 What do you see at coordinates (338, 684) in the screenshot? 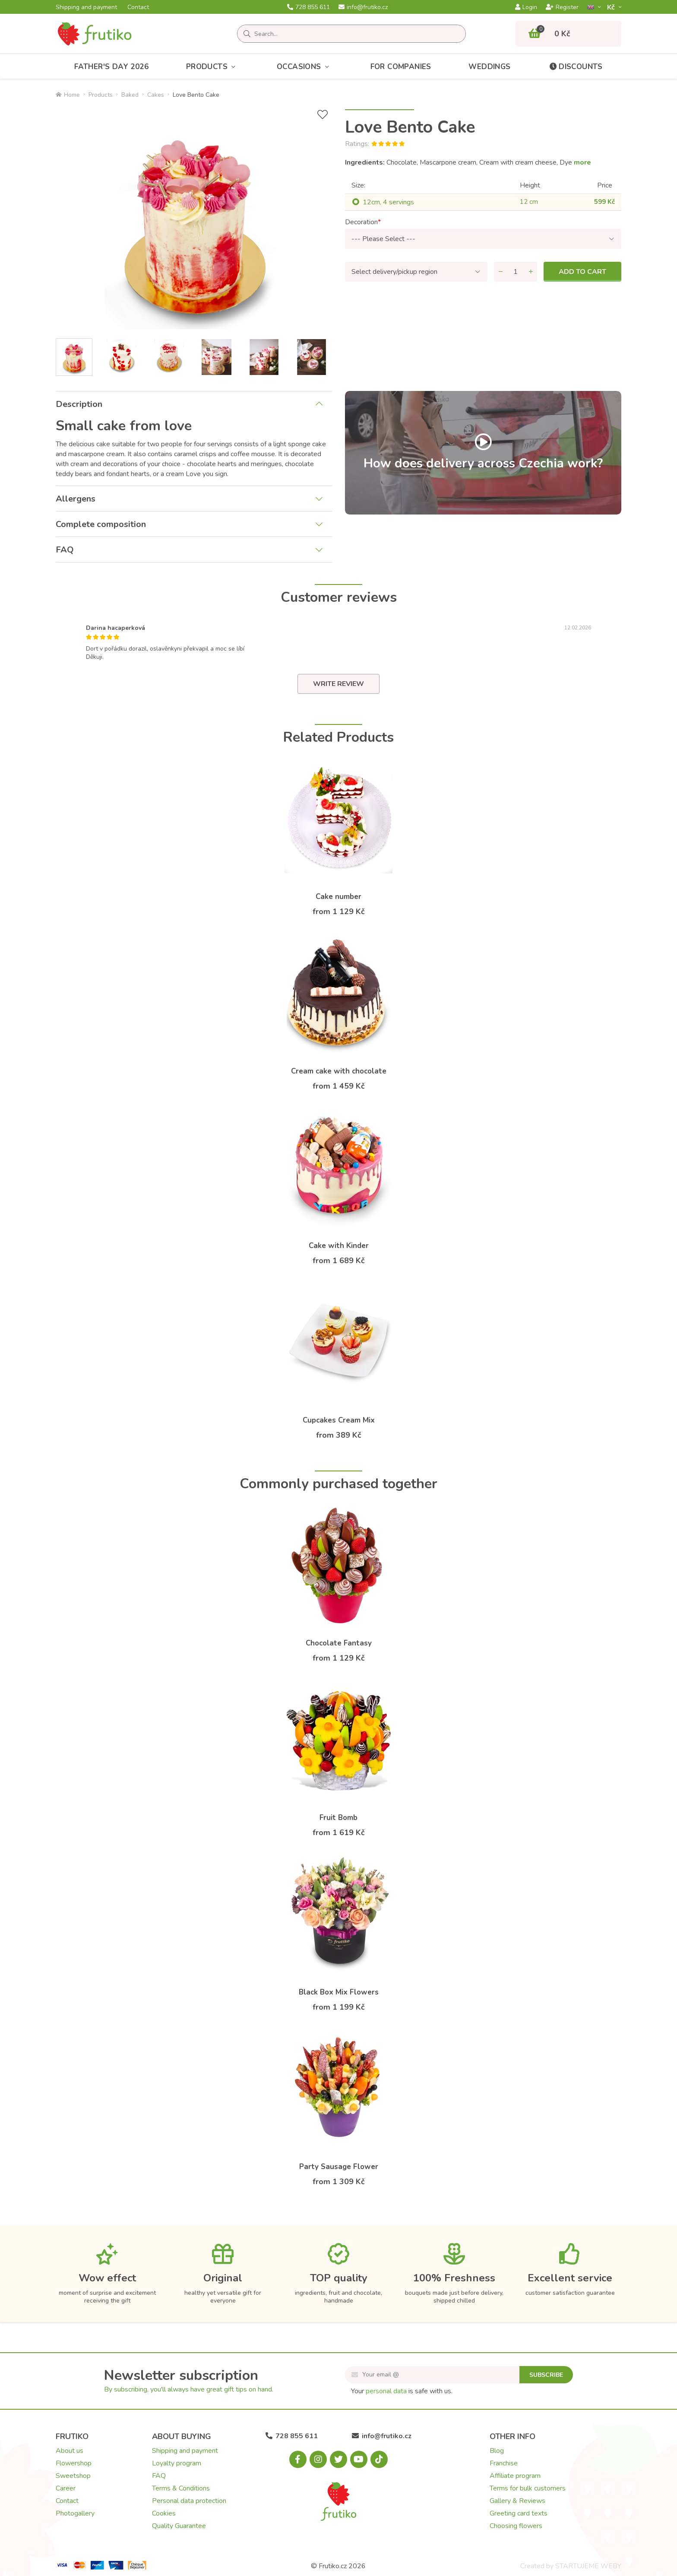
I see `Write review` at bounding box center [338, 684].